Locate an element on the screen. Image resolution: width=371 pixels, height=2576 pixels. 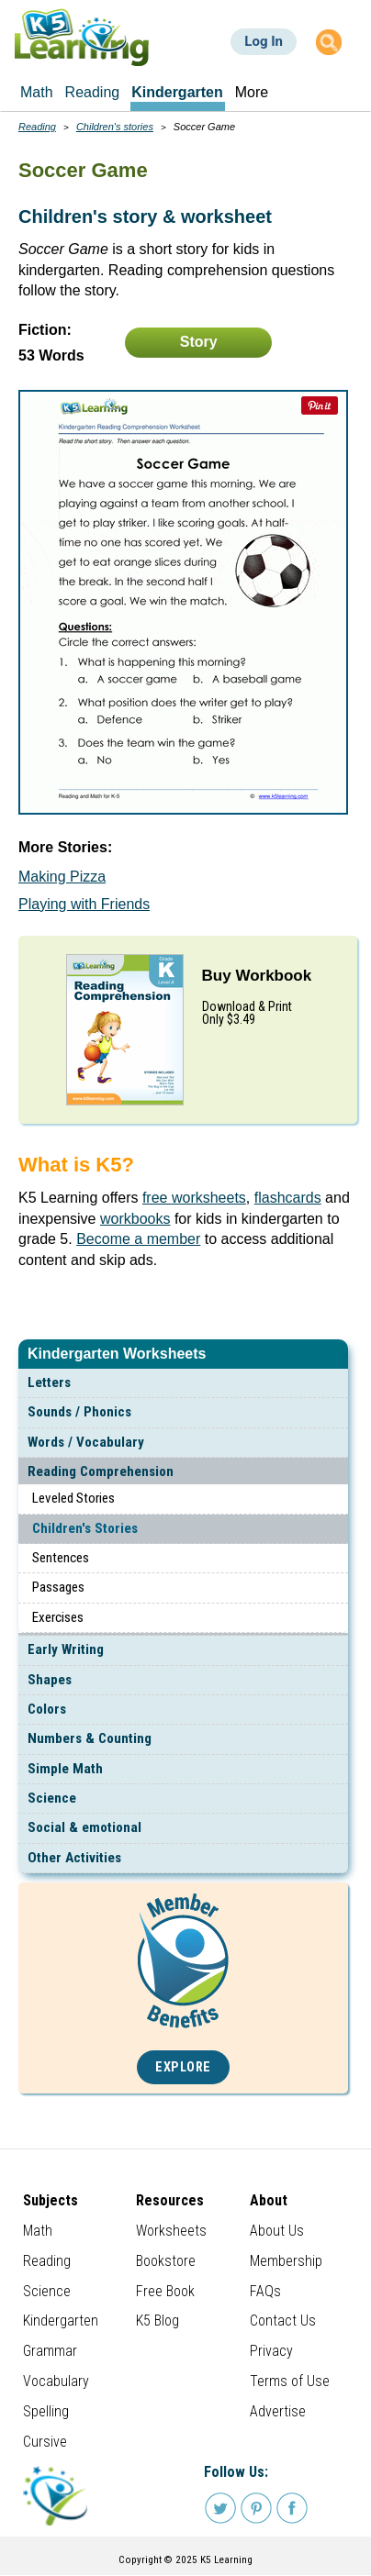
Children's Stories is located at coordinates (85, 1528).